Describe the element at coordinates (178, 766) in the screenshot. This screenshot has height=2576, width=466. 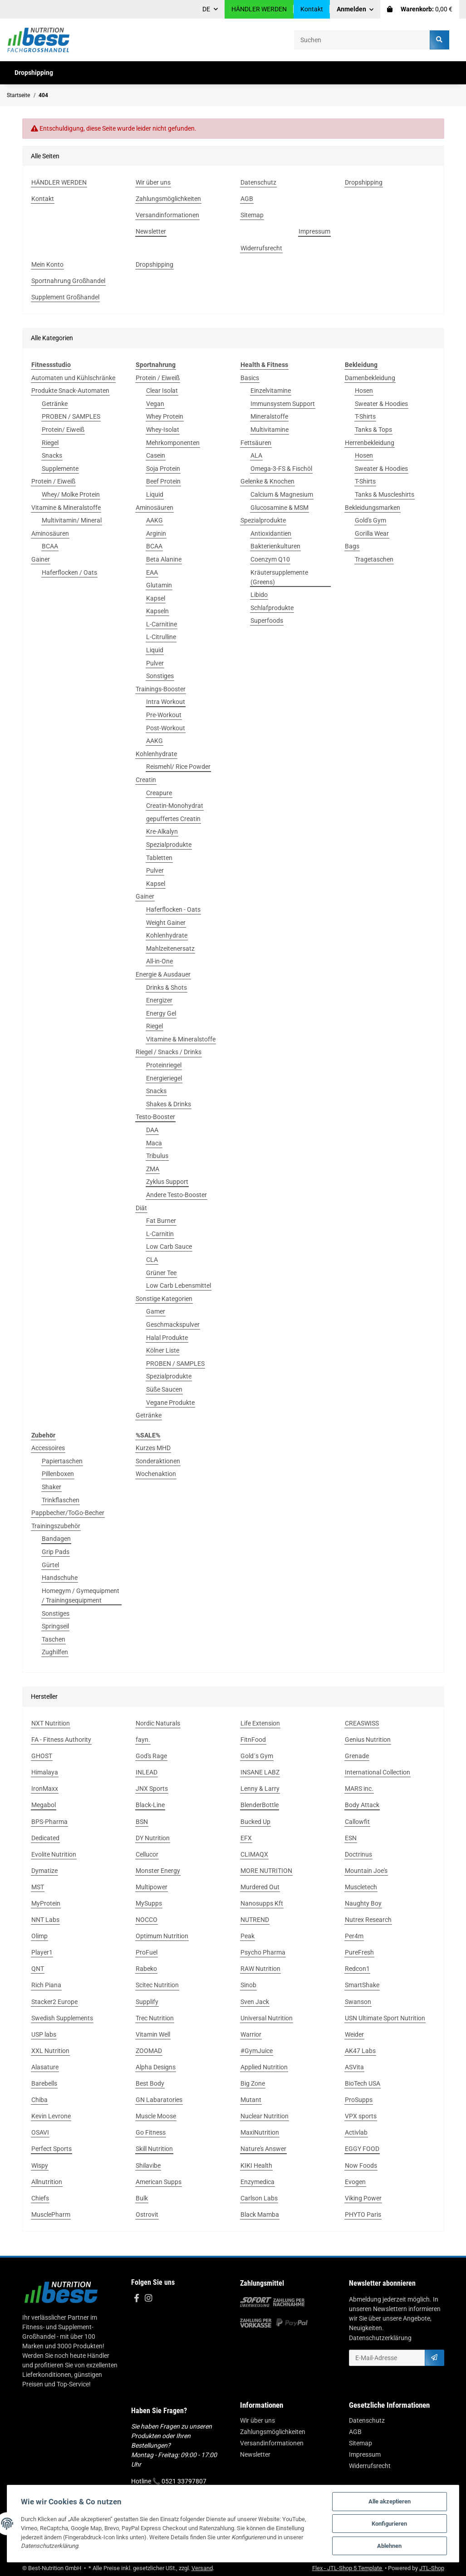
I see `Reismehl/ Rice Powder` at that location.